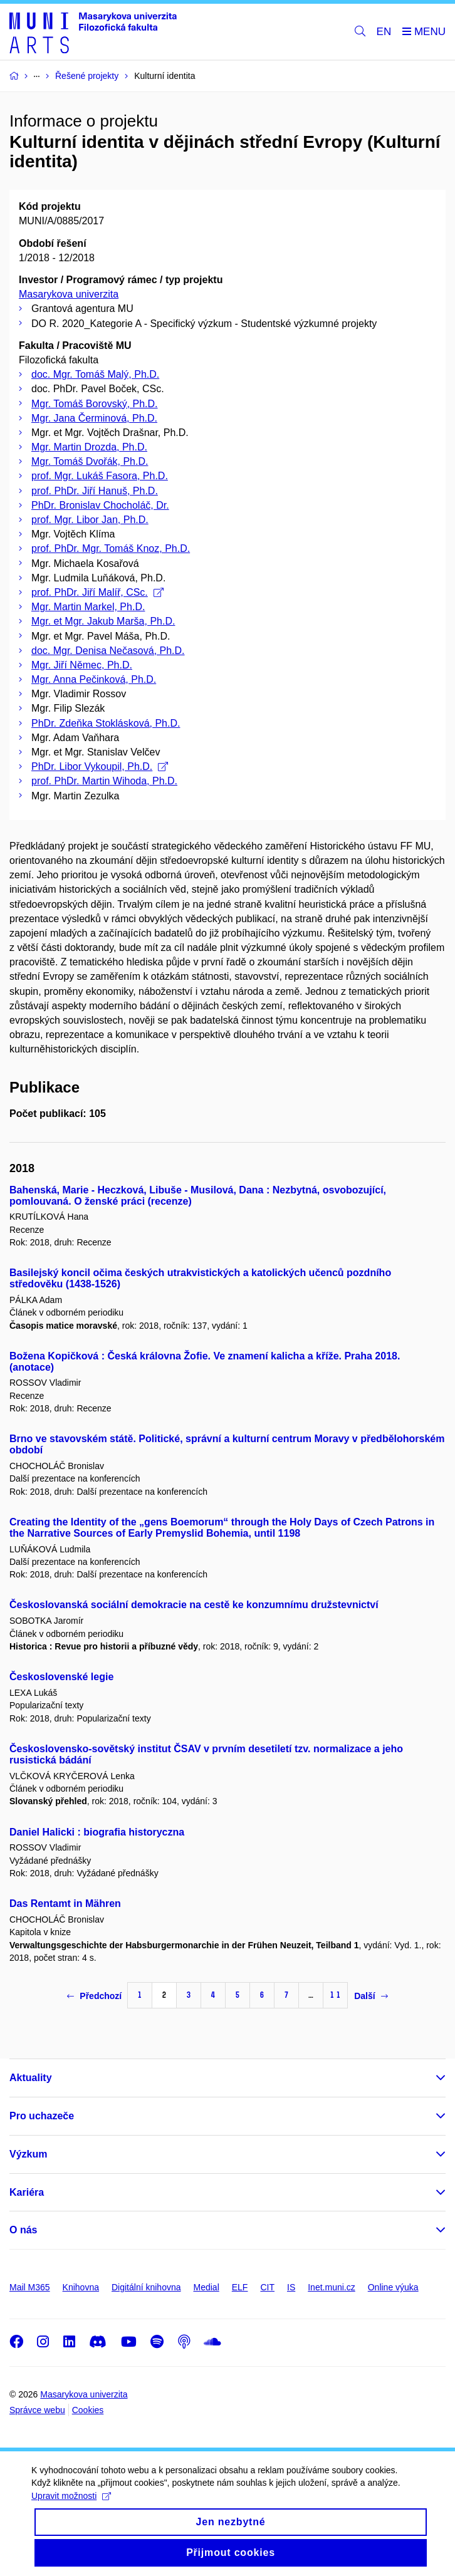  Describe the element at coordinates (81, 665) in the screenshot. I see `Mgr. Jiří Němec, Ph.D.` at that location.